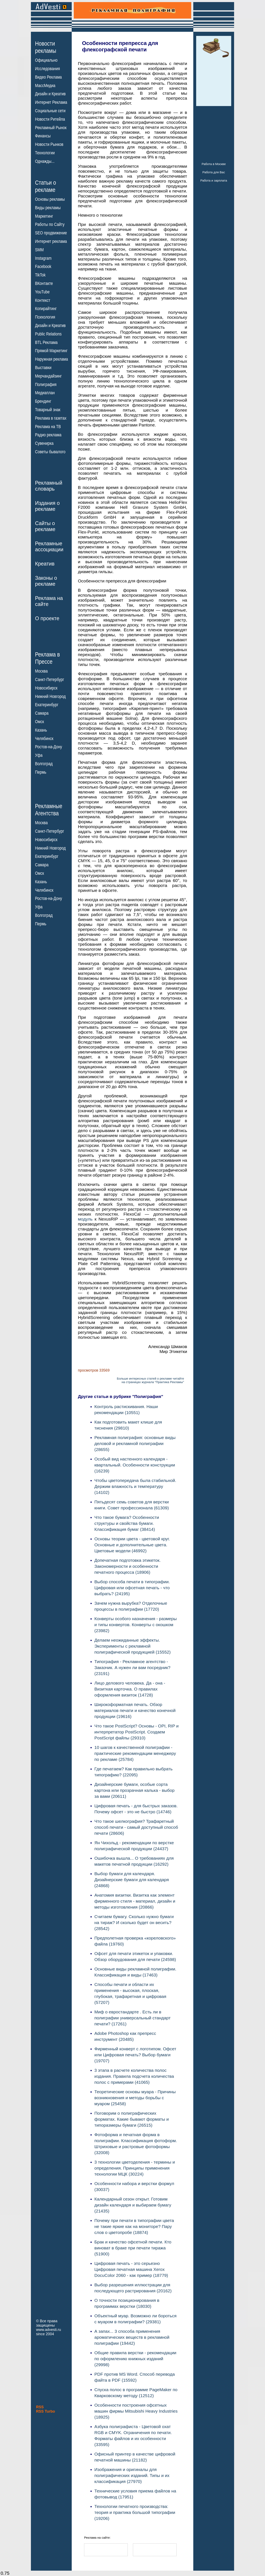 The width and height of the screenshot is (265, 2576). Describe the element at coordinates (135, 2358) in the screenshot. I see `Общие правила верстки - рекомендации по оформлению книжных изданий (29998)` at that location.